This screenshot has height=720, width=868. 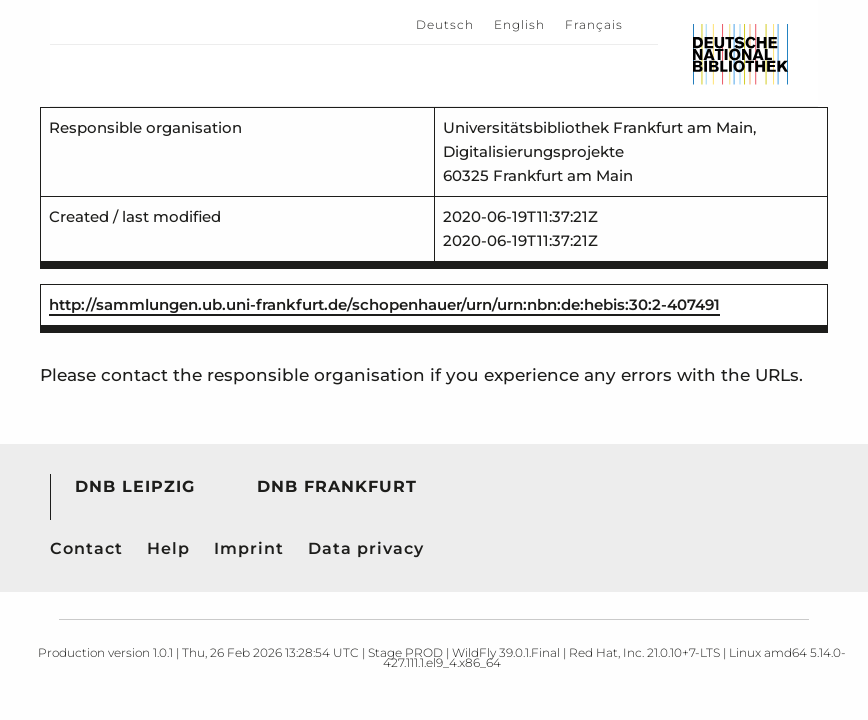 I want to click on English, so click(x=519, y=24).